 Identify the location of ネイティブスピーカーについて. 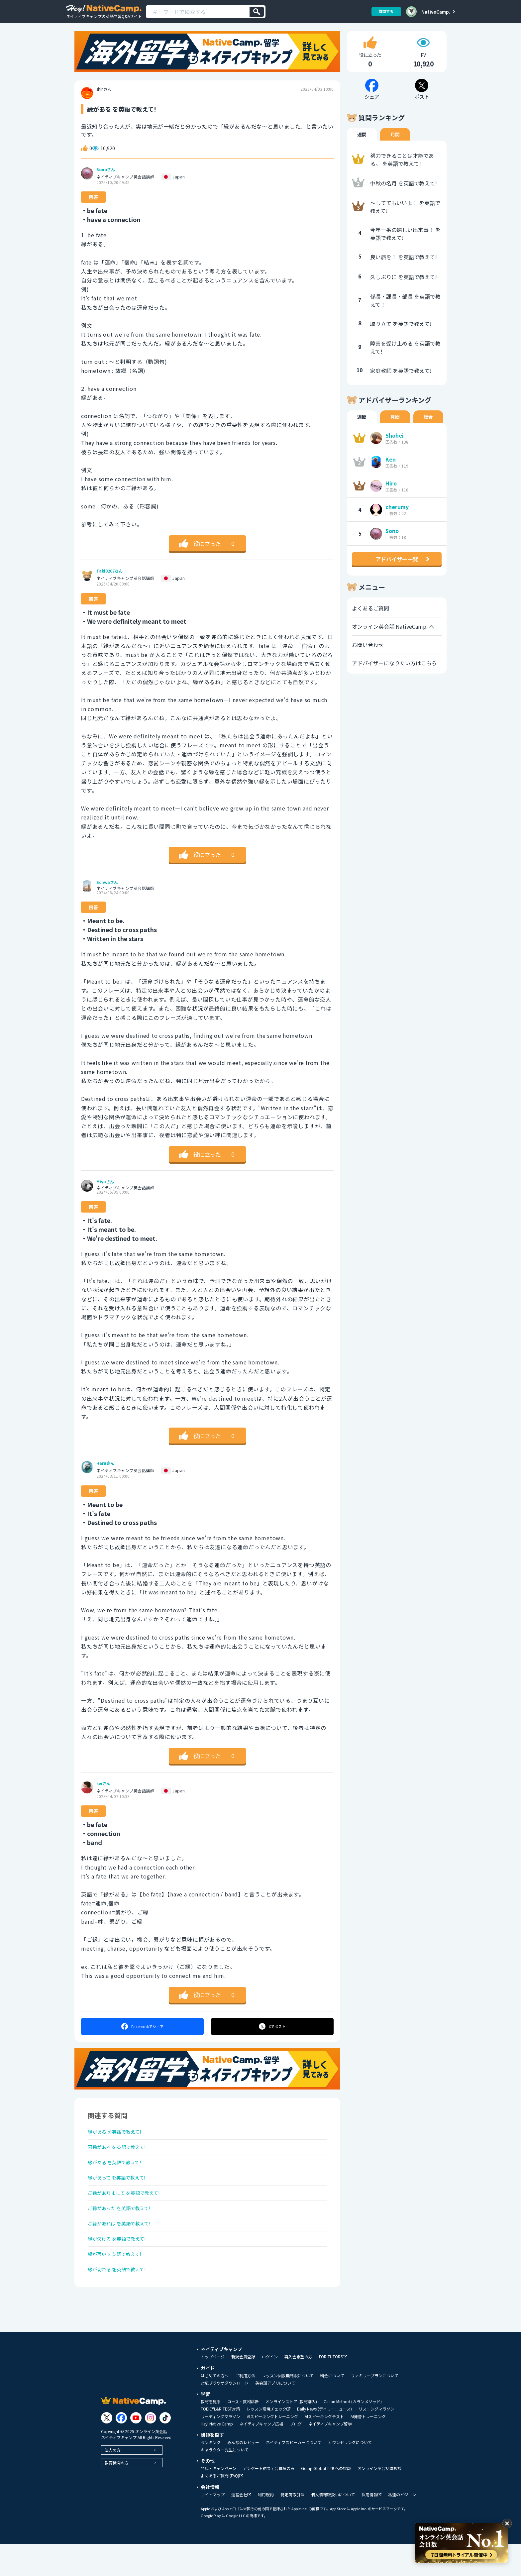
(293, 2474).